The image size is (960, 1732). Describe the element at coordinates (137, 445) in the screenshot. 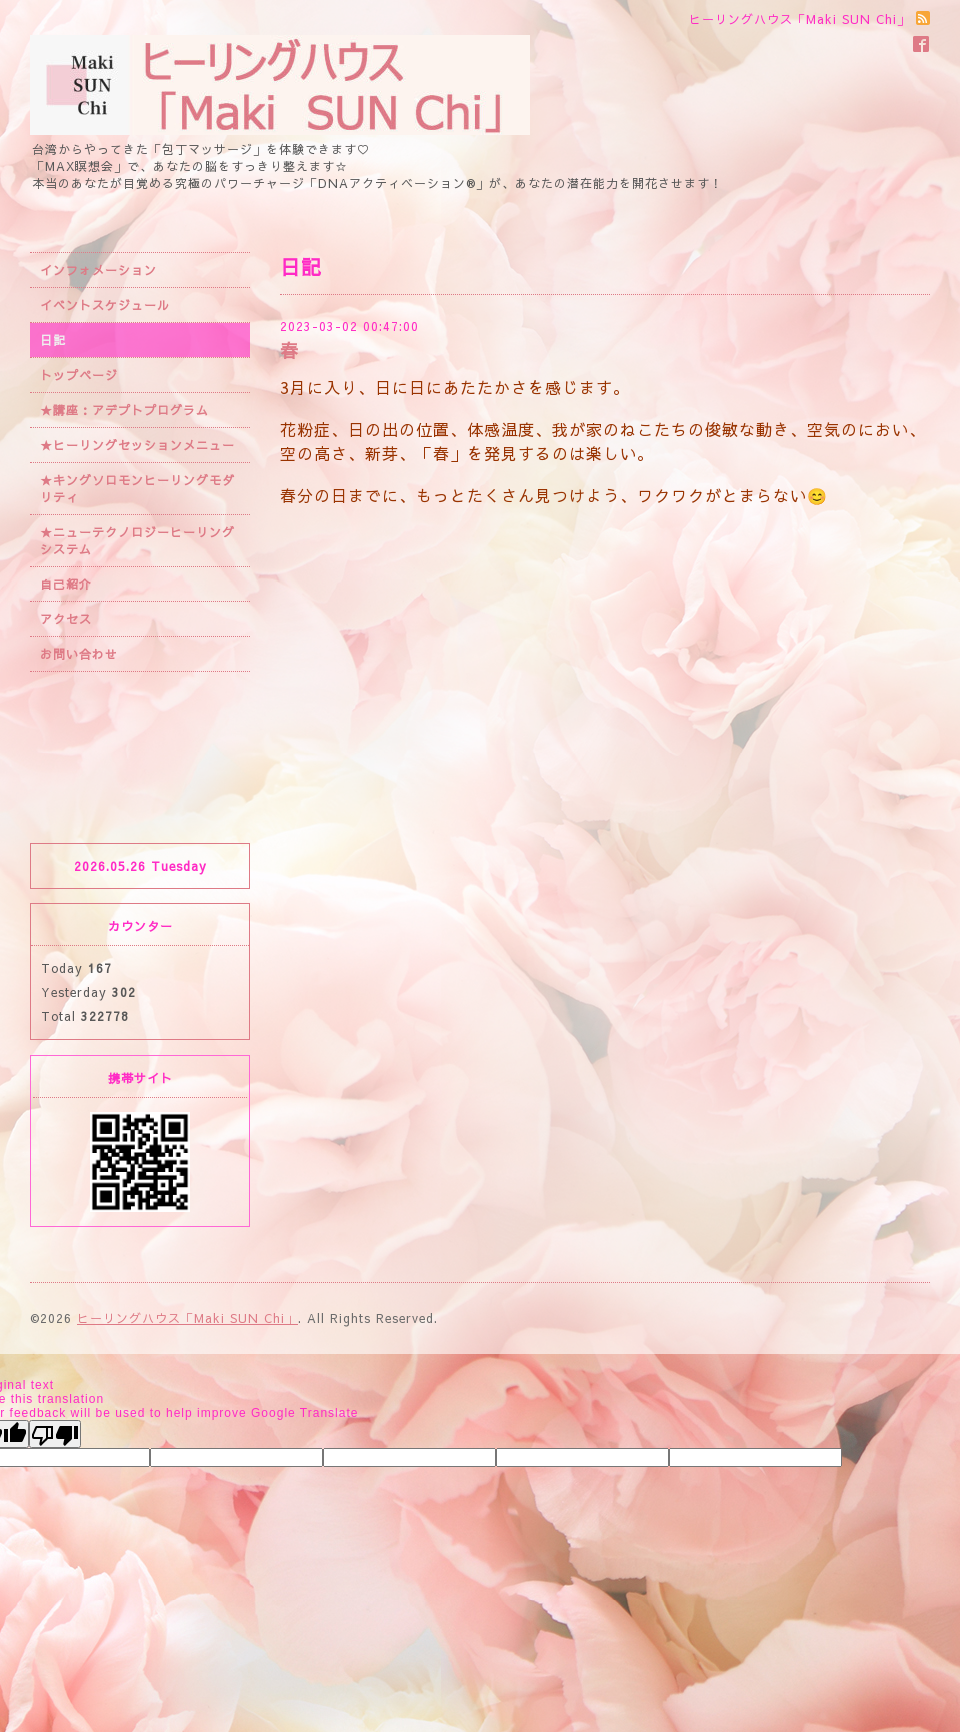

I see `★ヒーリングセッションメニュー` at that location.